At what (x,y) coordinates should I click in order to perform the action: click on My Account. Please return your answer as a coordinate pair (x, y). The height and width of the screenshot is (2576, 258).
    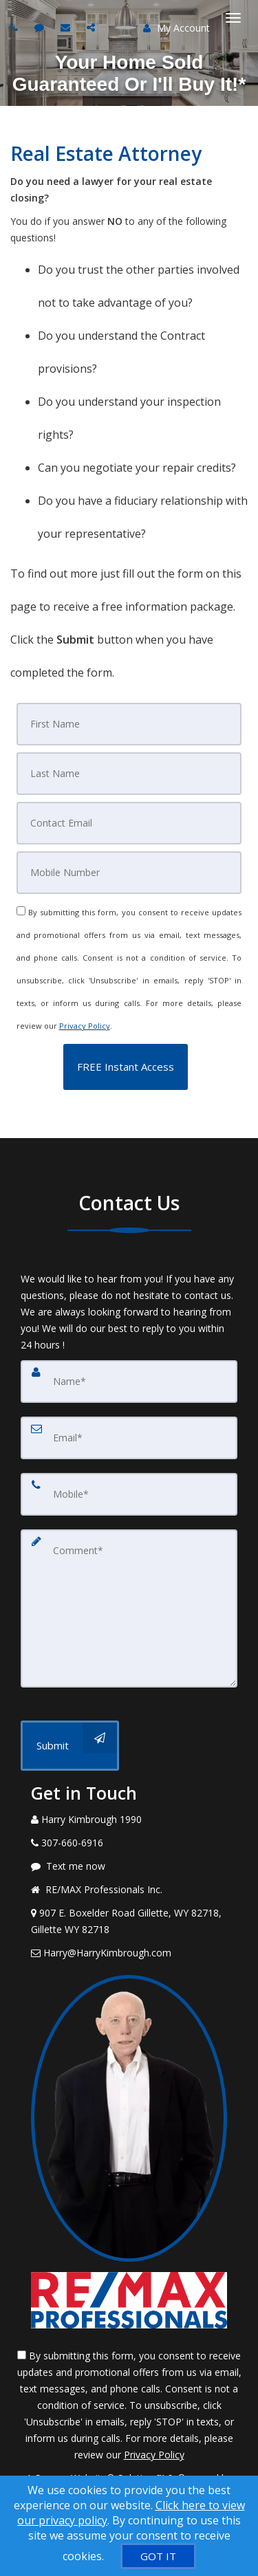
    Looking at the image, I should click on (176, 27).